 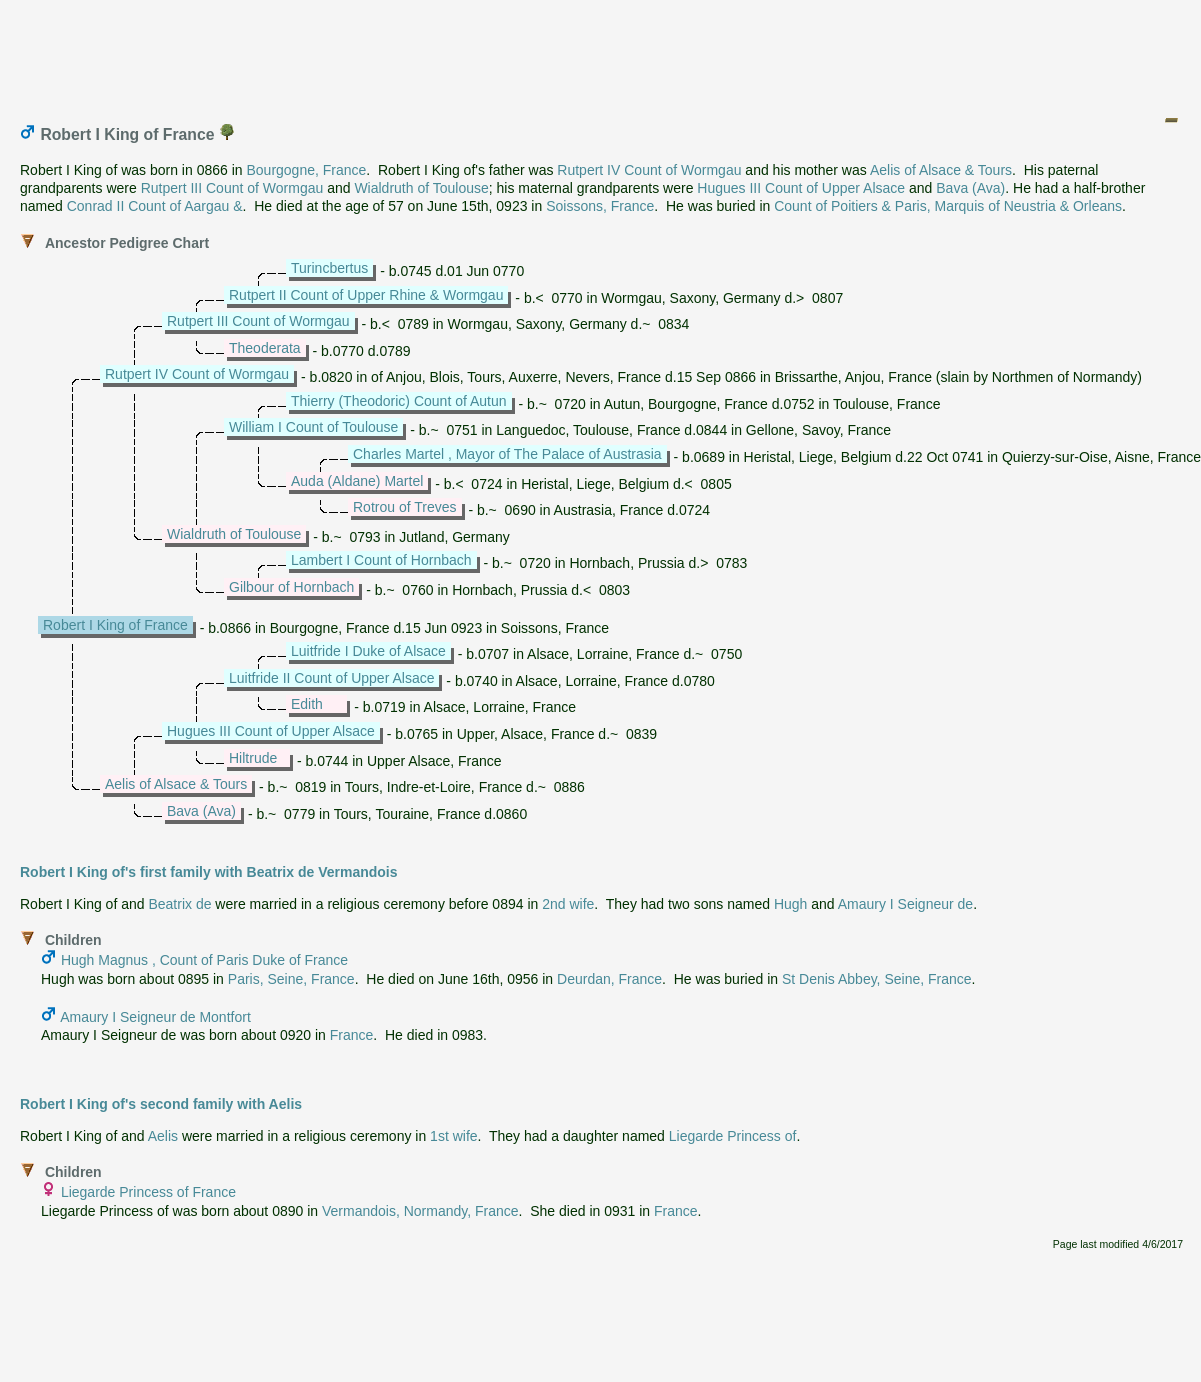 What do you see at coordinates (381, 560) in the screenshot?
I see `Lambert I Count of Hornbach` at bounding box center [381, 560].